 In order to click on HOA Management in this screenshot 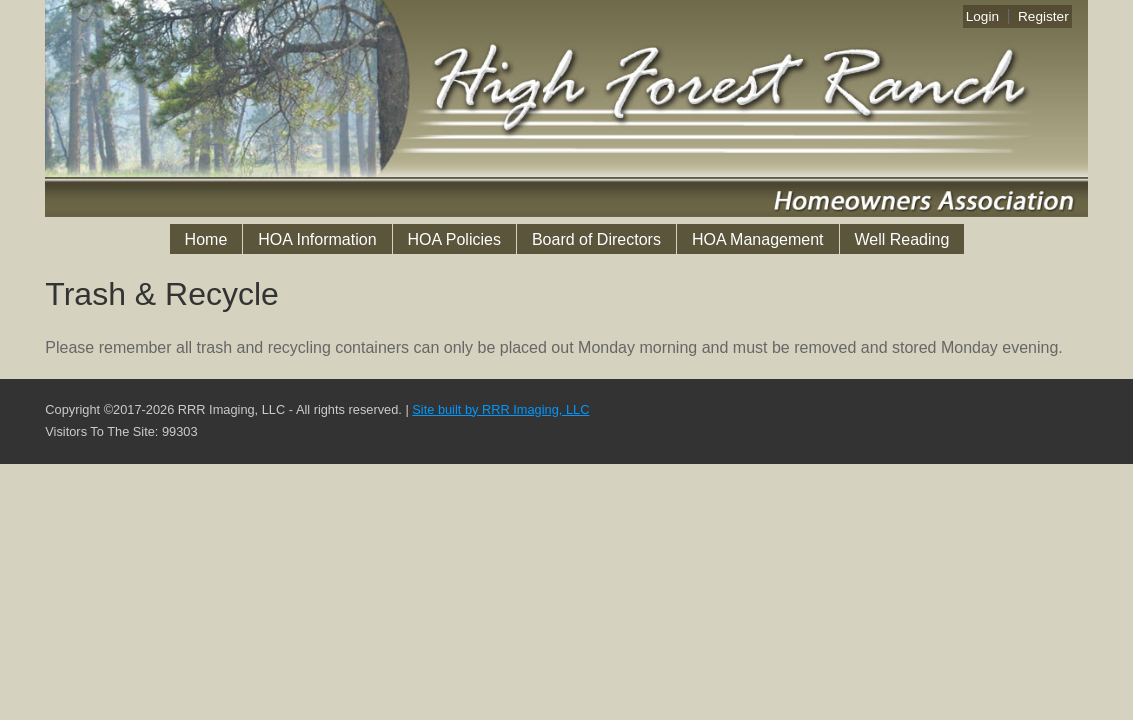, I will do `click(758, 239)`.